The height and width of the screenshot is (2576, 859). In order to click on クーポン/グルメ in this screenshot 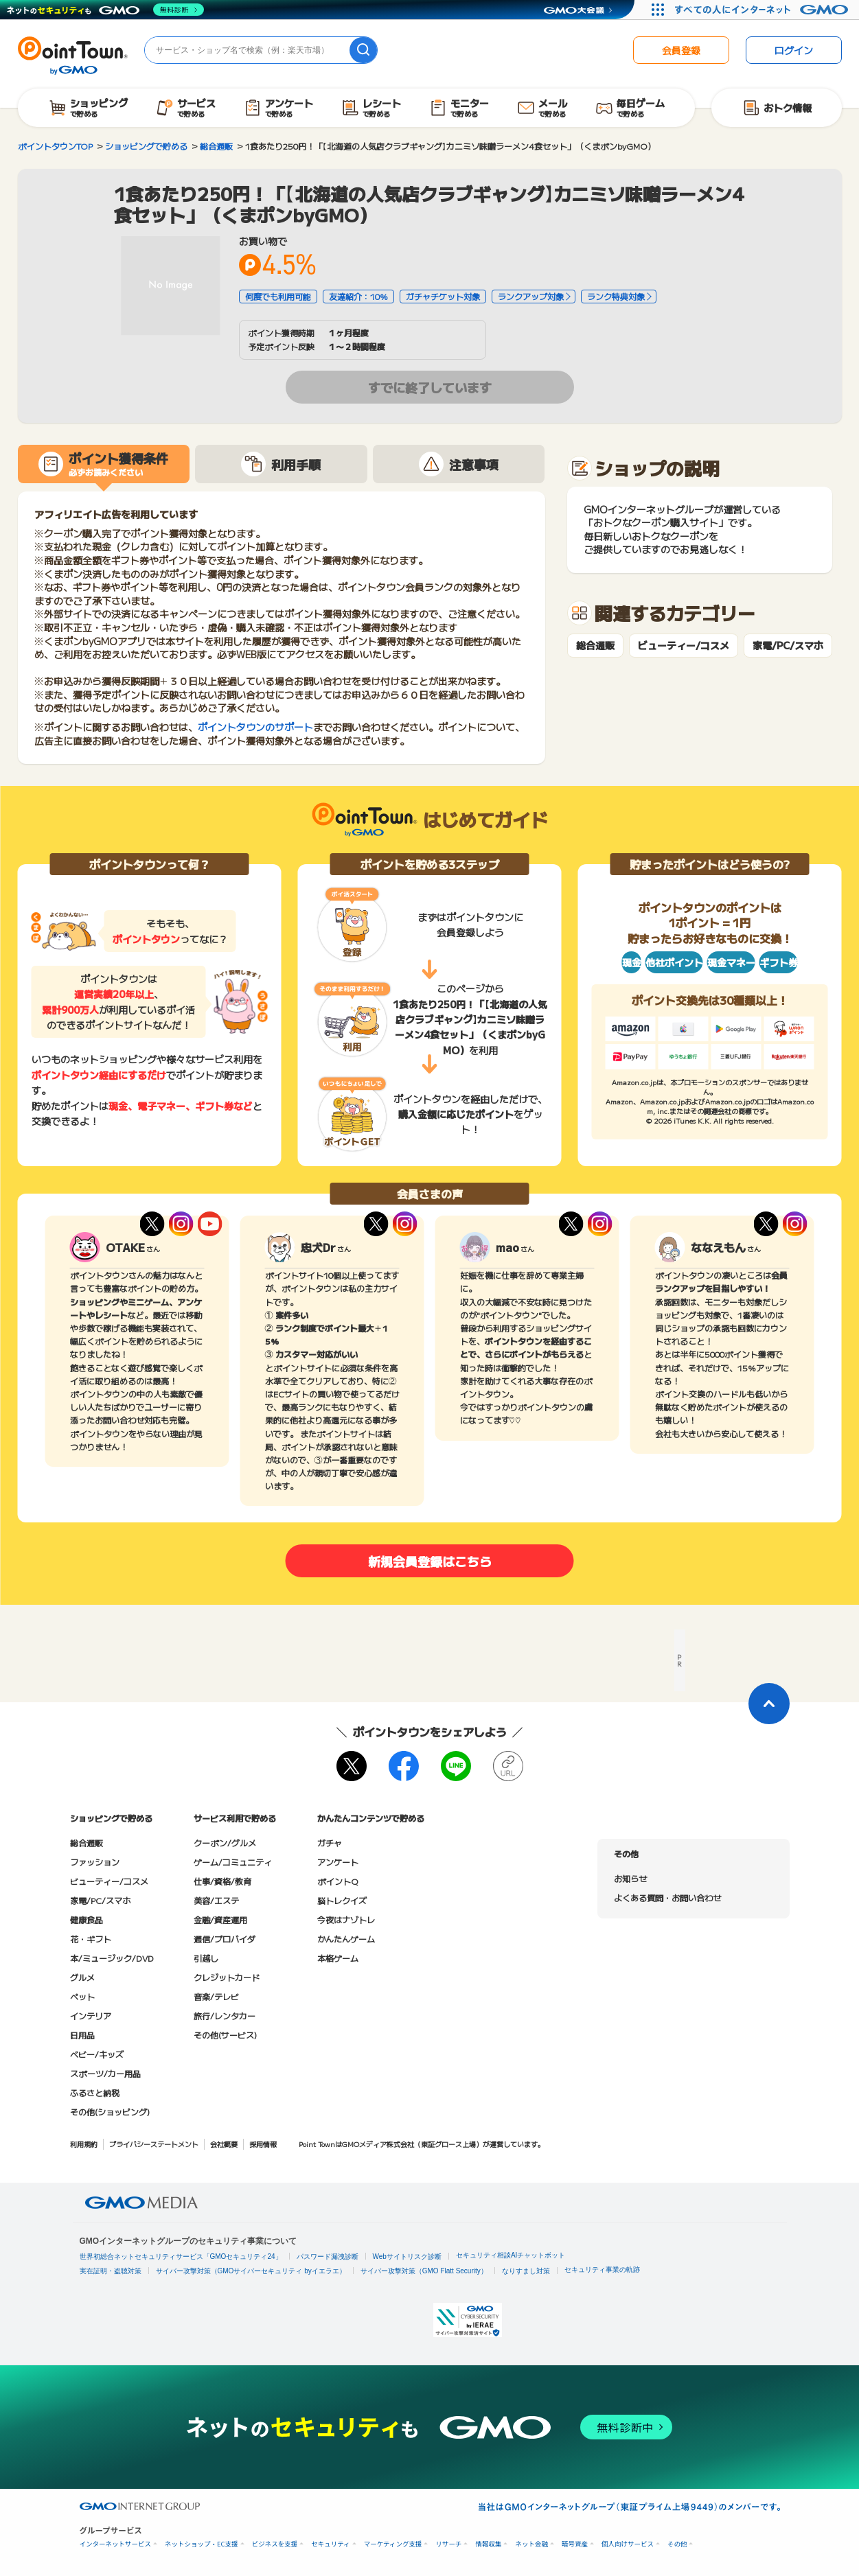, I will do `click(225, 1842)`.